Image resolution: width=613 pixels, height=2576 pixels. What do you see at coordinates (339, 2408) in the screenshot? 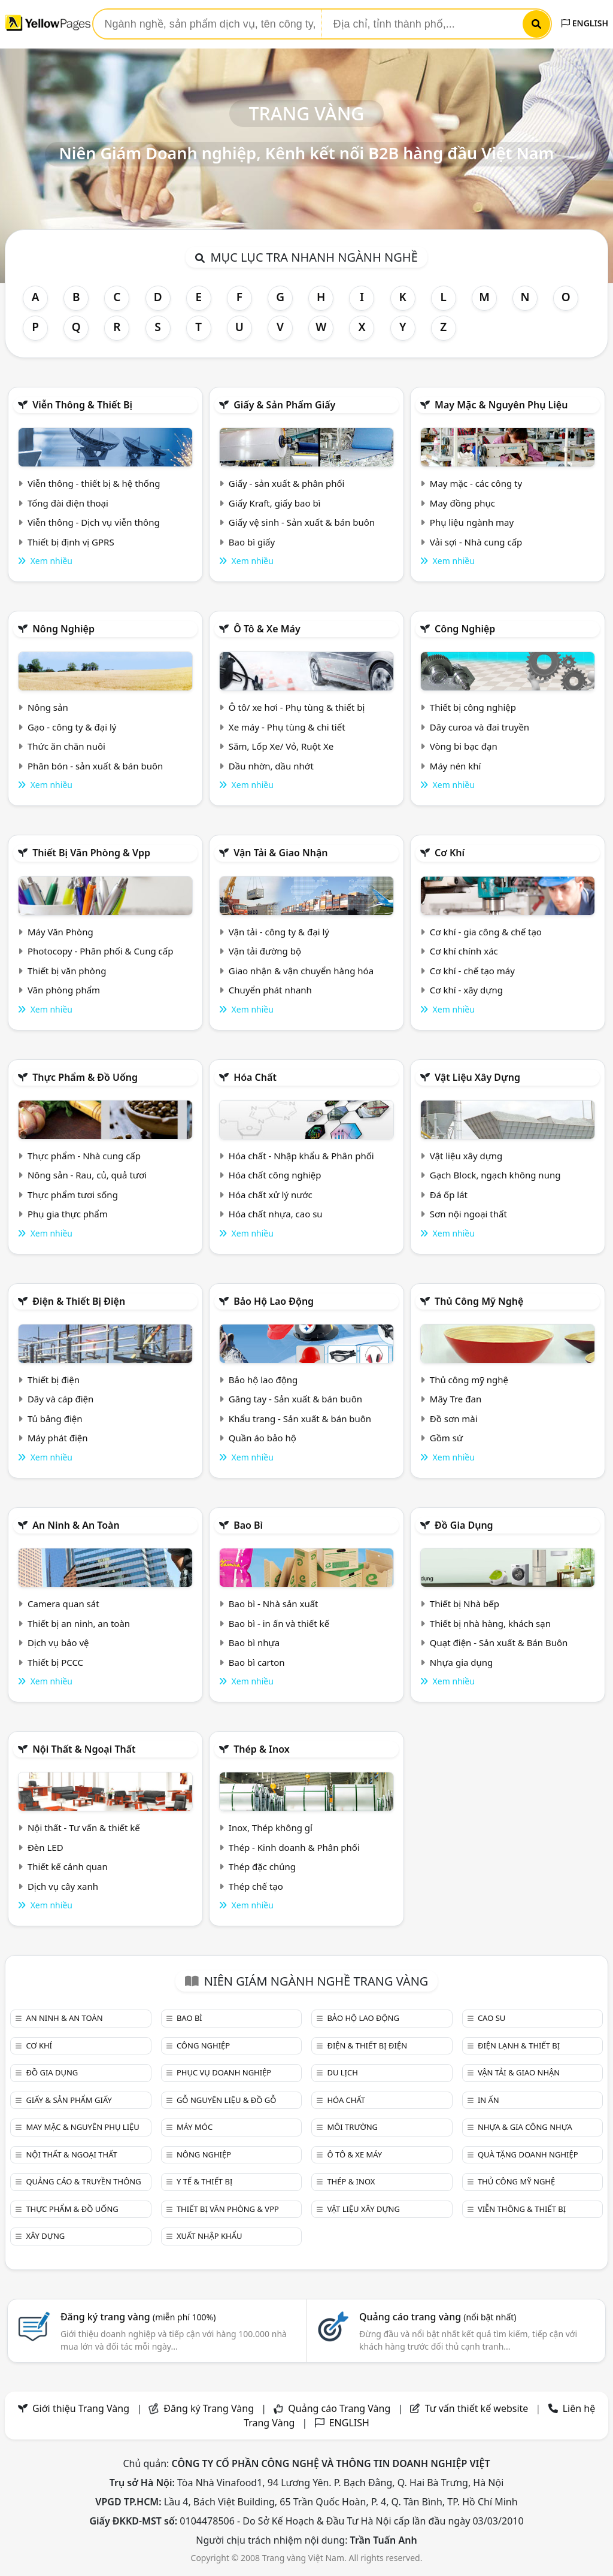
I see `Quảng cáo Trang Vàng` at bounding box center [339, 2408].